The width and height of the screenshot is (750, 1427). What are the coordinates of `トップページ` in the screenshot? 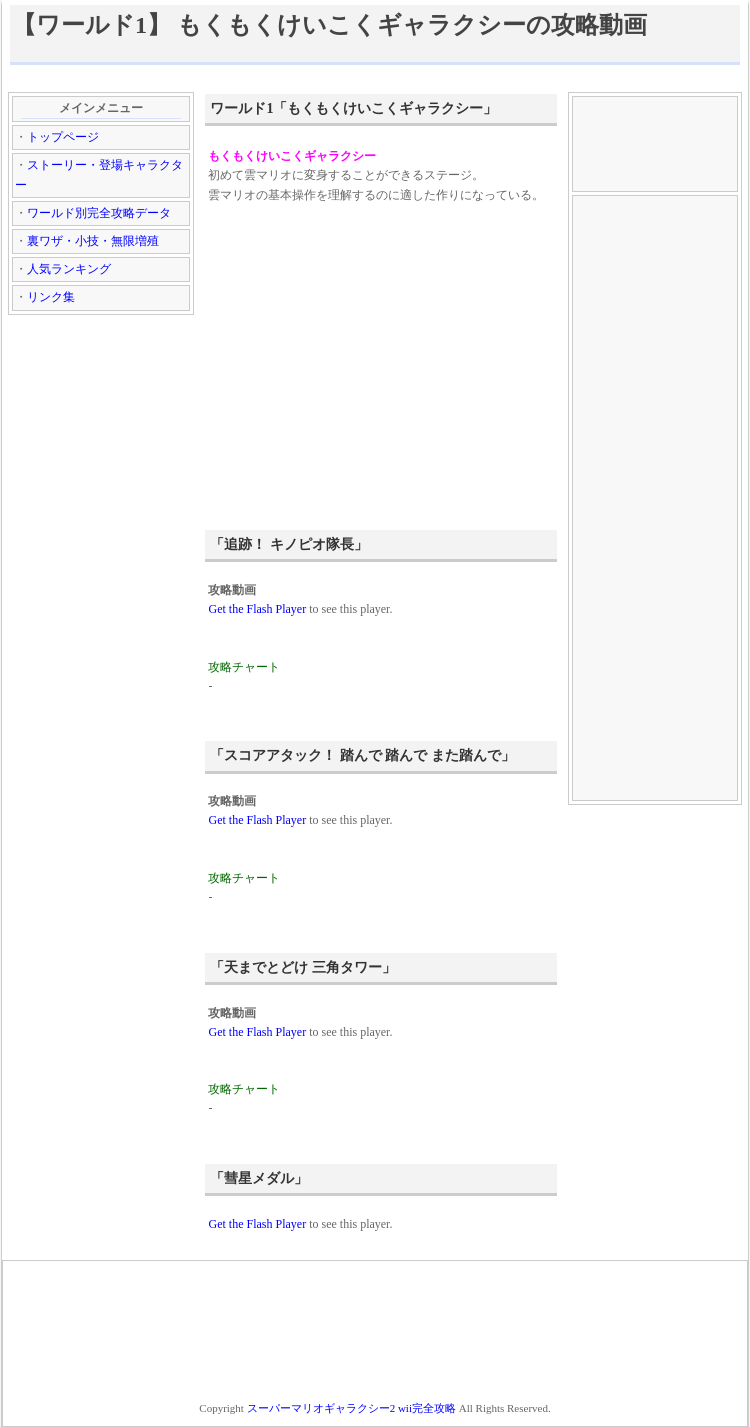 It's located at (63, 137).